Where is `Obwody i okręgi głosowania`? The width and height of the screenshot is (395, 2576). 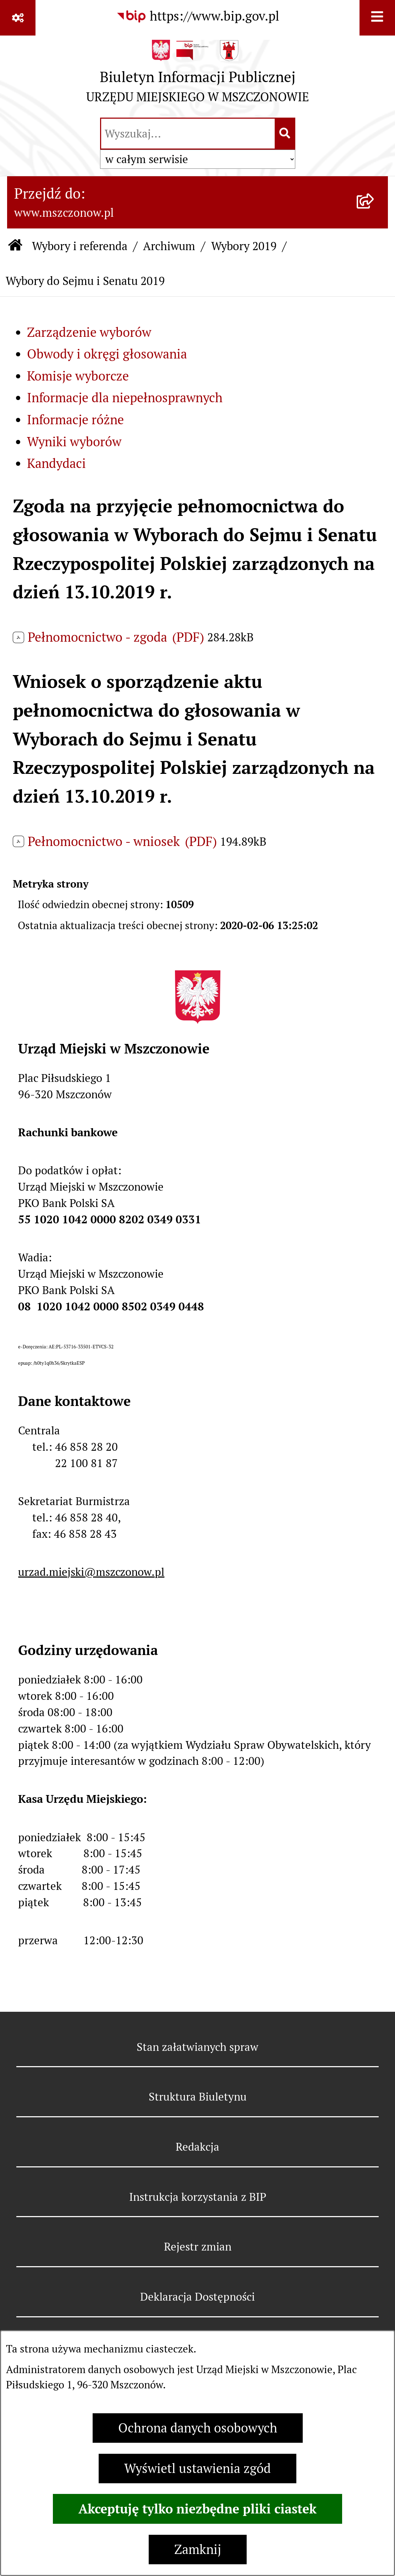
Obwody i okręgi głosowania is located at coordinates (107, 354).